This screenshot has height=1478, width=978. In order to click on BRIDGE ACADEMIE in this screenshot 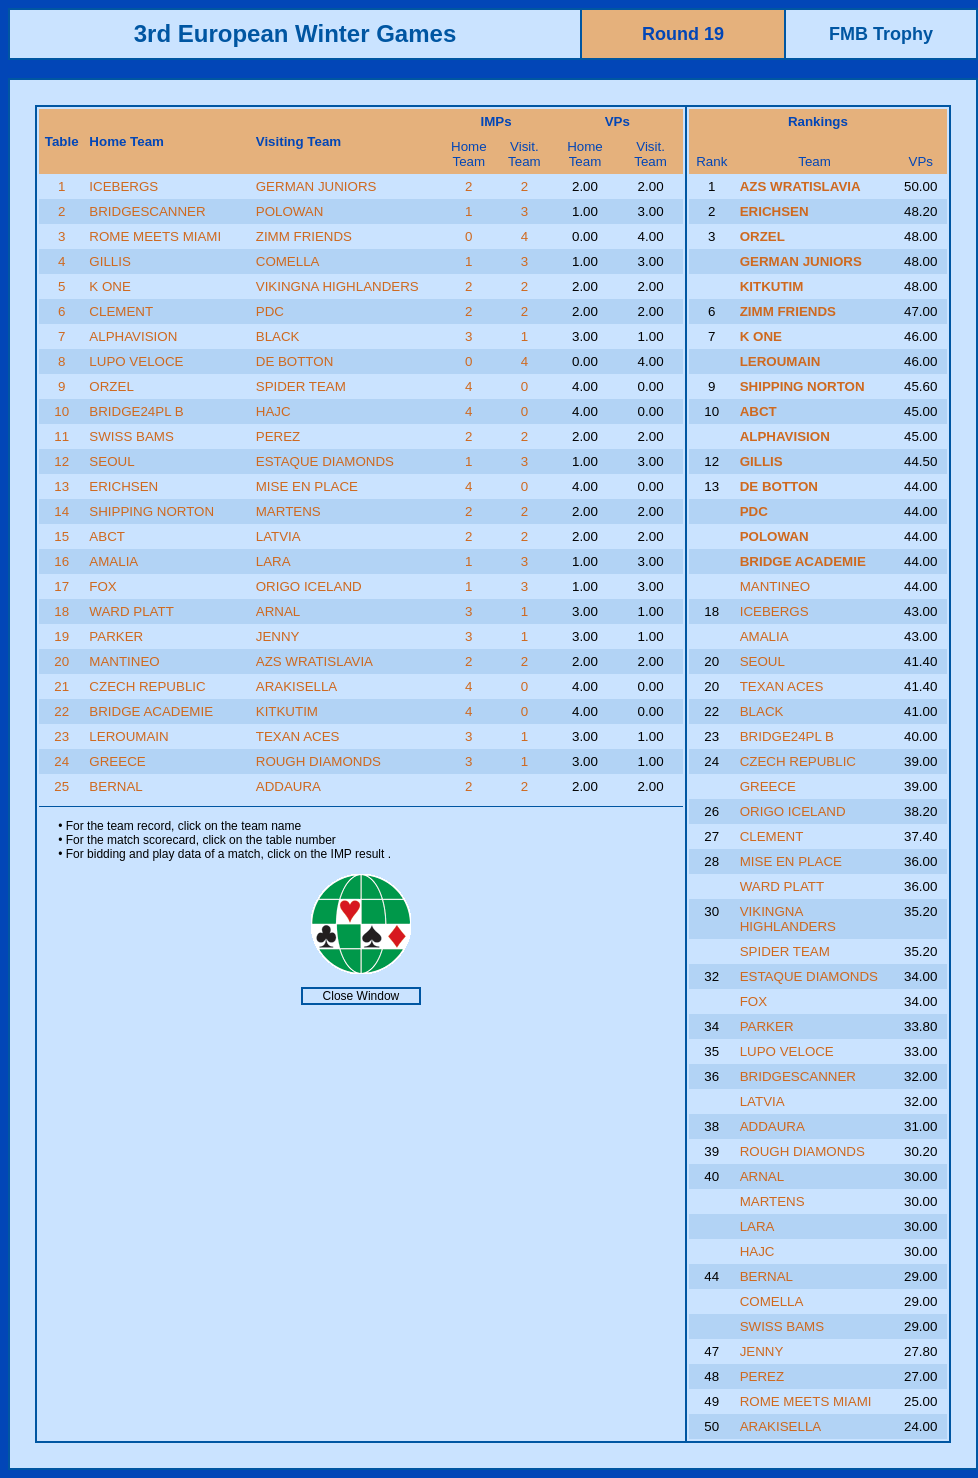, I will do `click(151, 711)`.